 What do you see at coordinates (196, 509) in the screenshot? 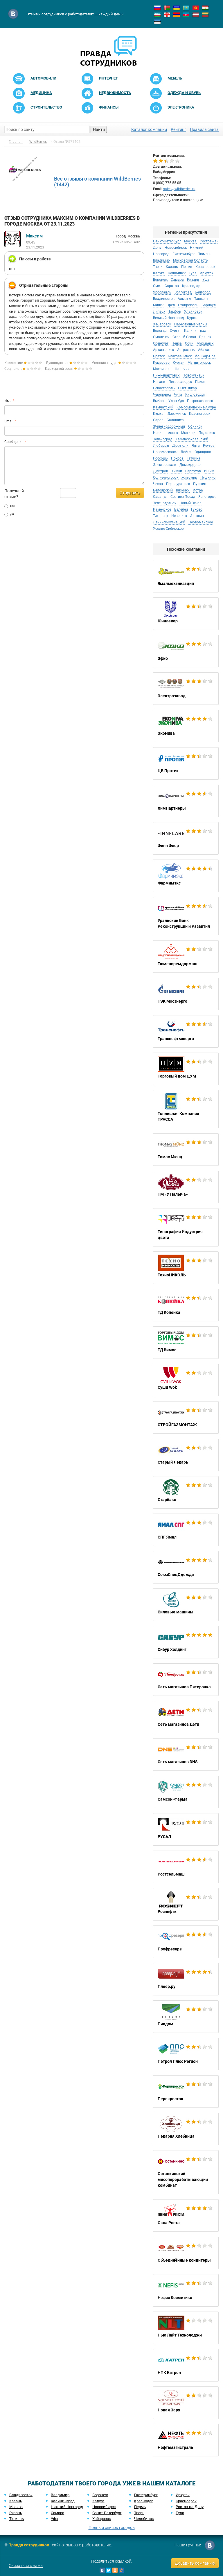
I see `Гуково` at bounding box center [196, 509].